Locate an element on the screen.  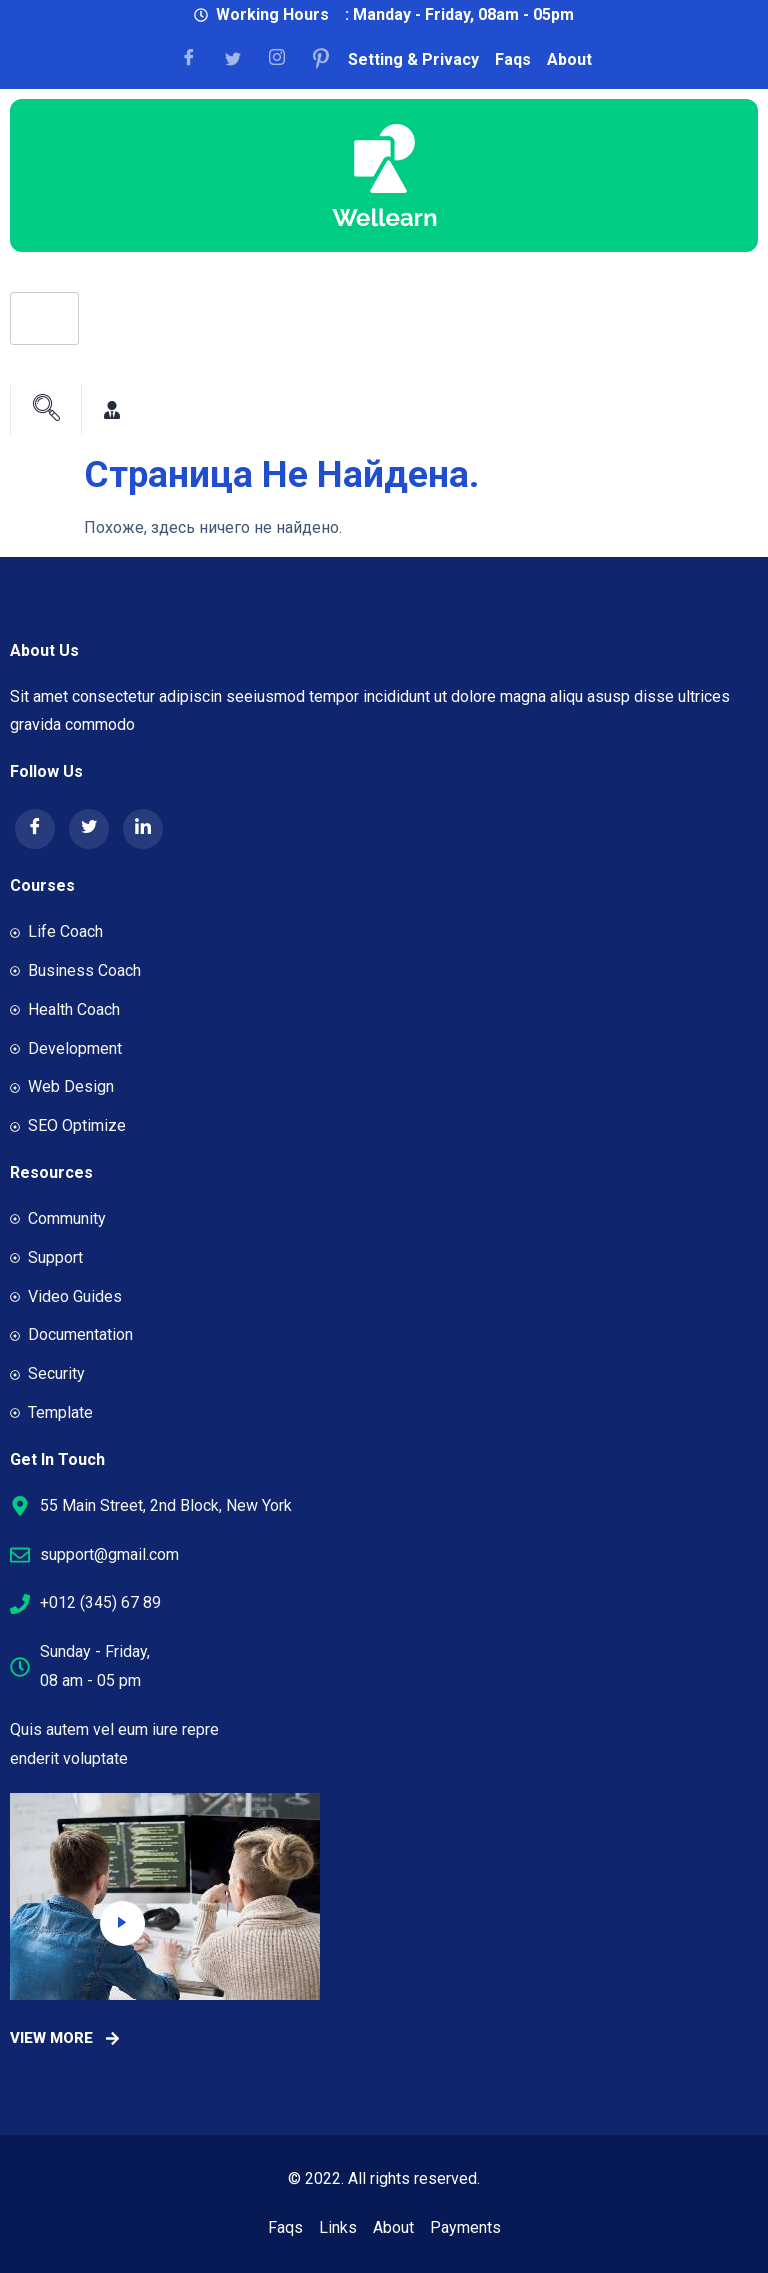
[Facebook] is located at coordinates (196, 59).